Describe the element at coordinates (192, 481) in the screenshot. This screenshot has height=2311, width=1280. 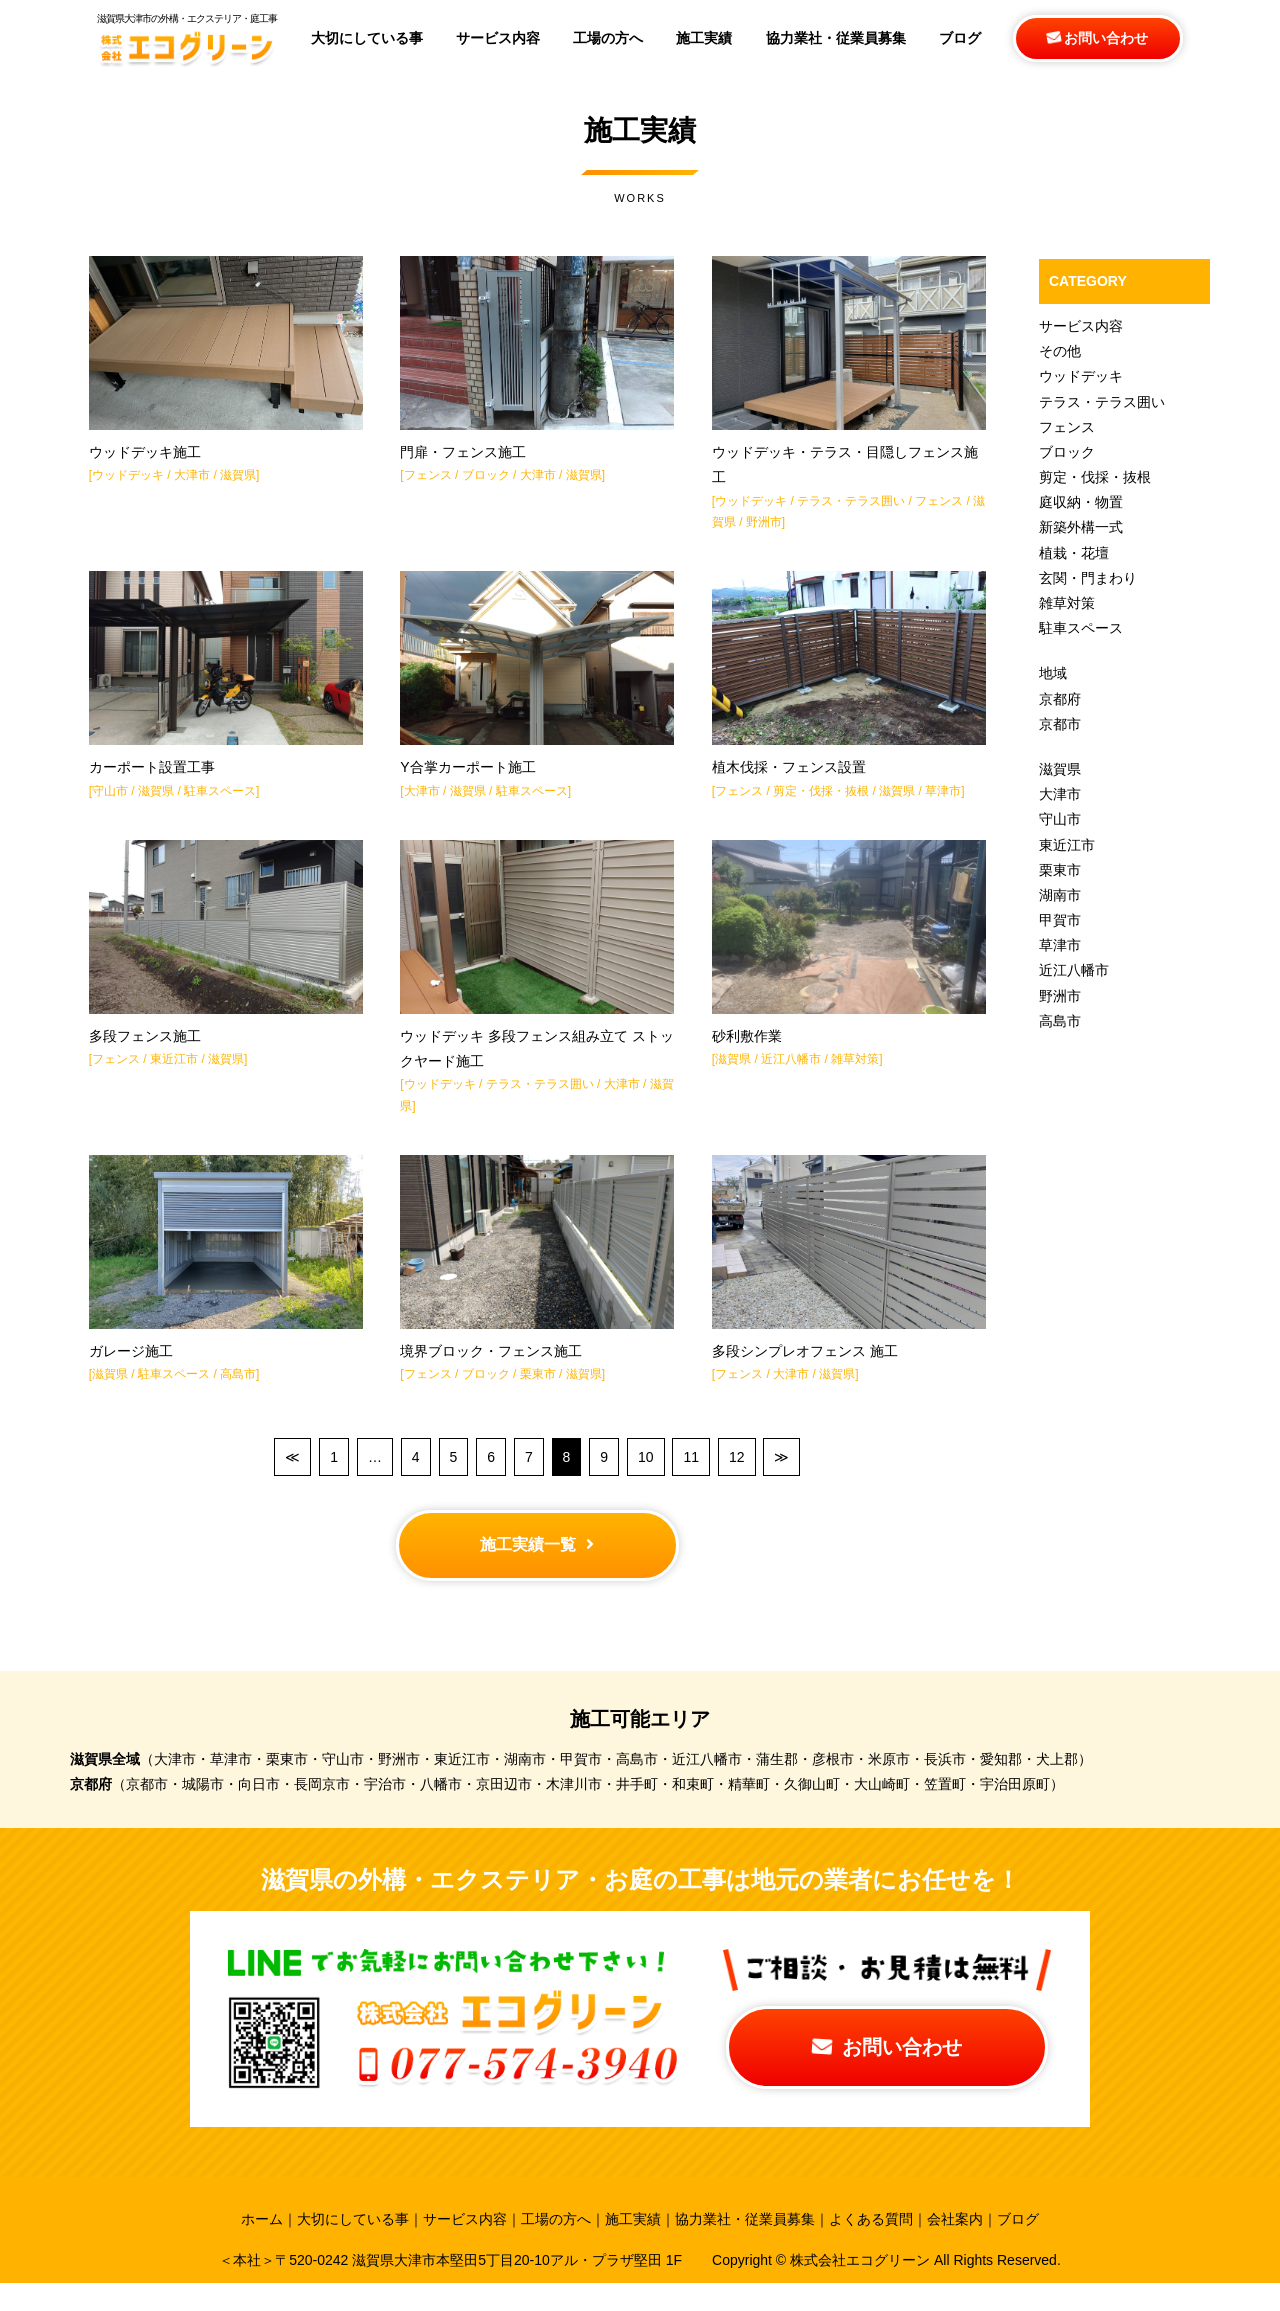
I see `大津市` at that location.